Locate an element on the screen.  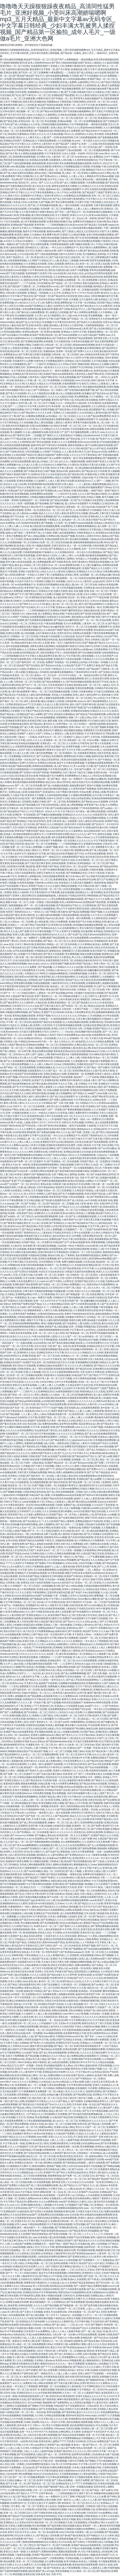
国产午夜无码片在线观看 is located at coordinates (54, 445).